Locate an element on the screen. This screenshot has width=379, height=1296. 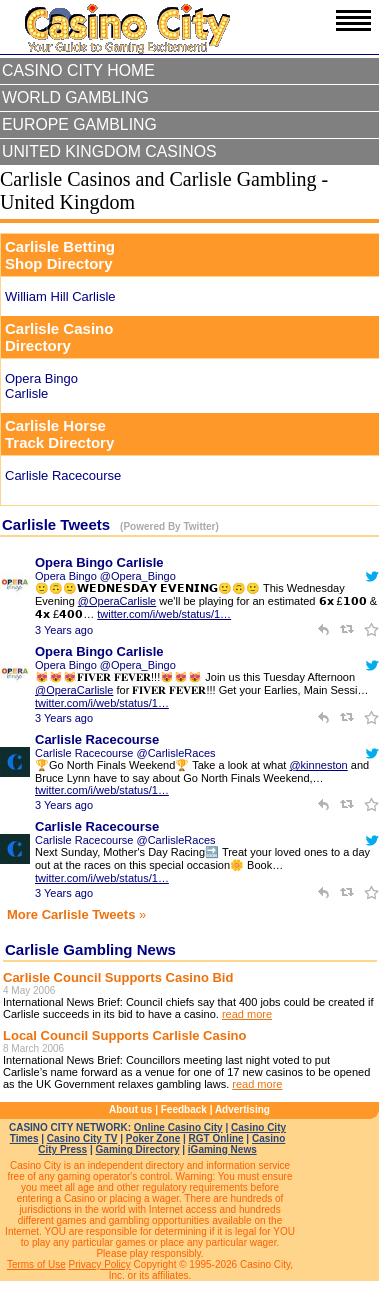
@OperaCarlisle is located at coordinates (117, 601).